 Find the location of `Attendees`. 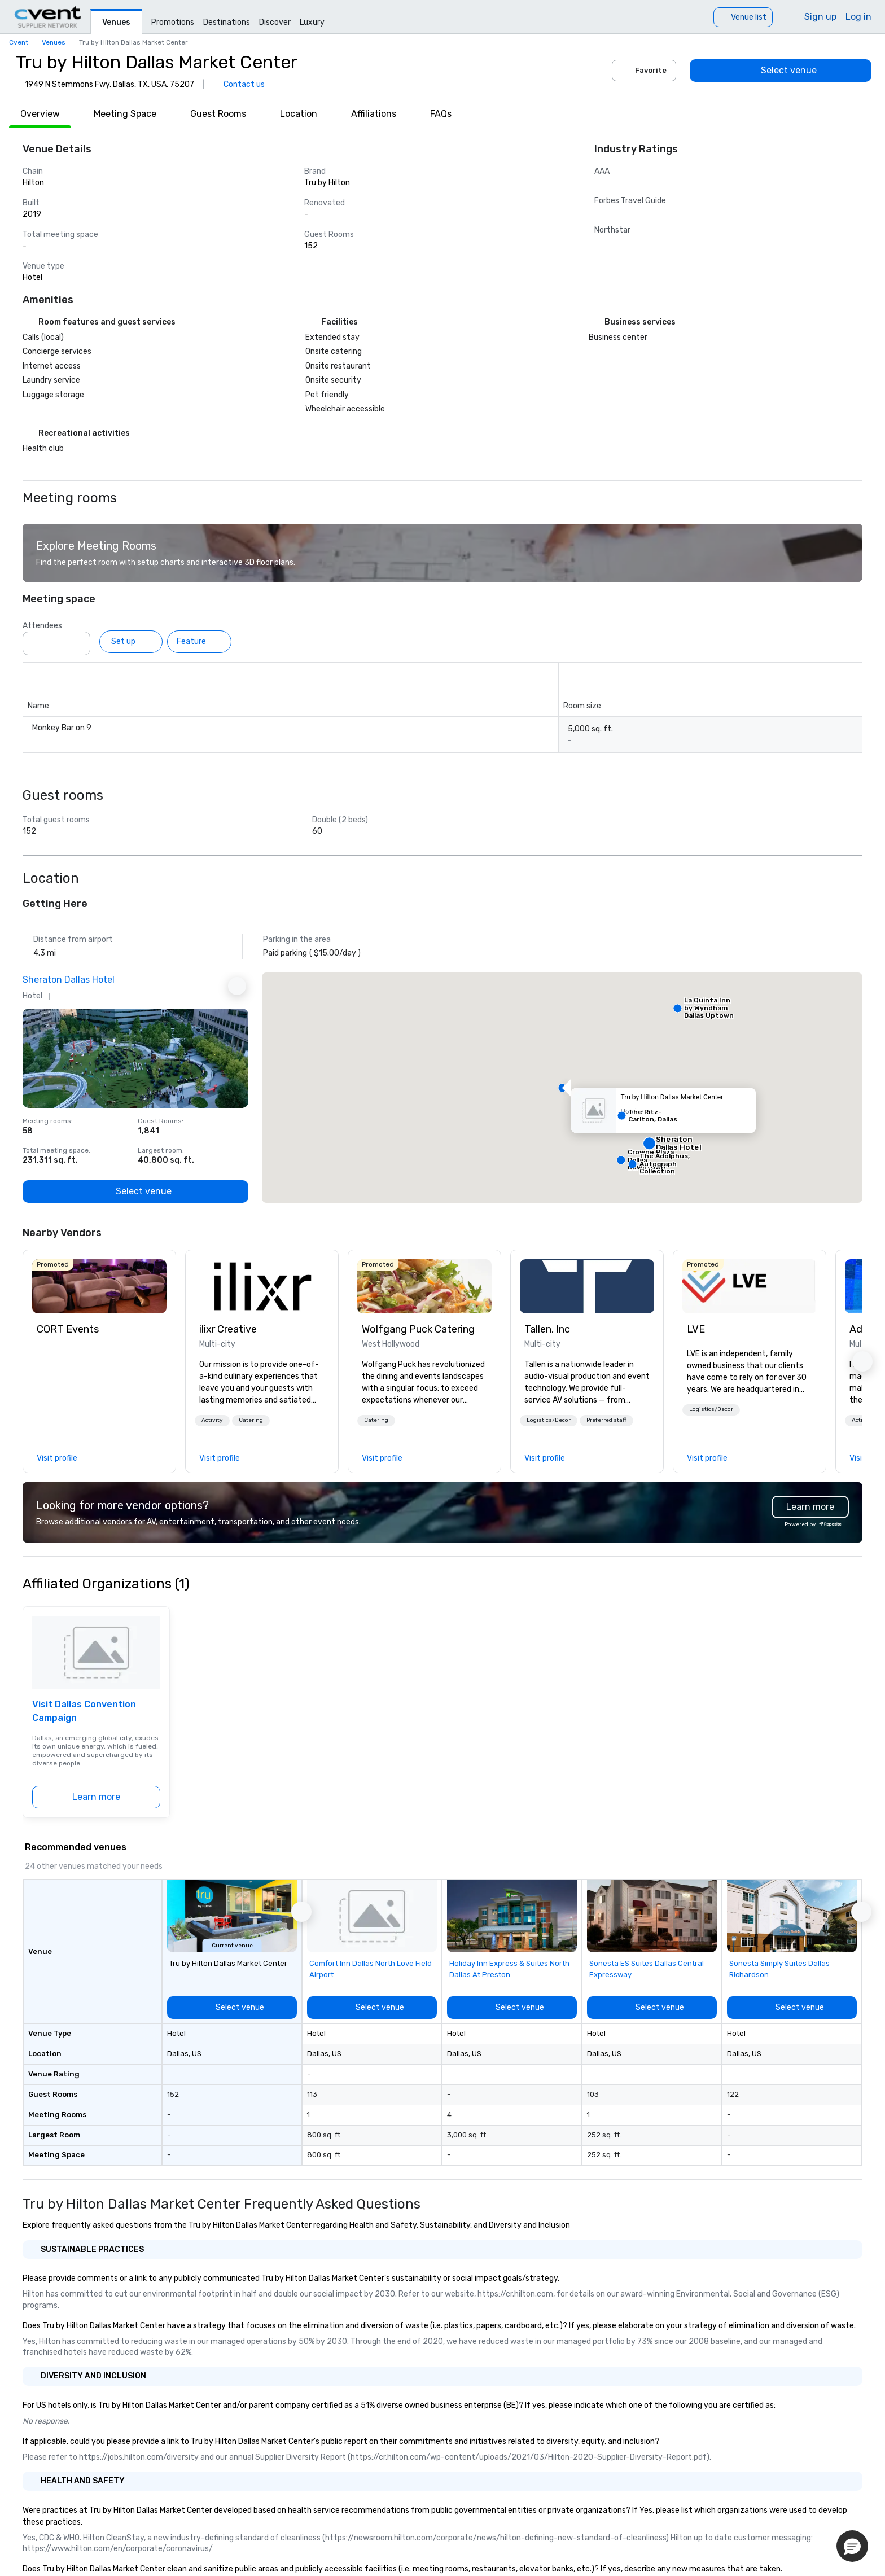

Attendees is located at coordinates (42, 625).